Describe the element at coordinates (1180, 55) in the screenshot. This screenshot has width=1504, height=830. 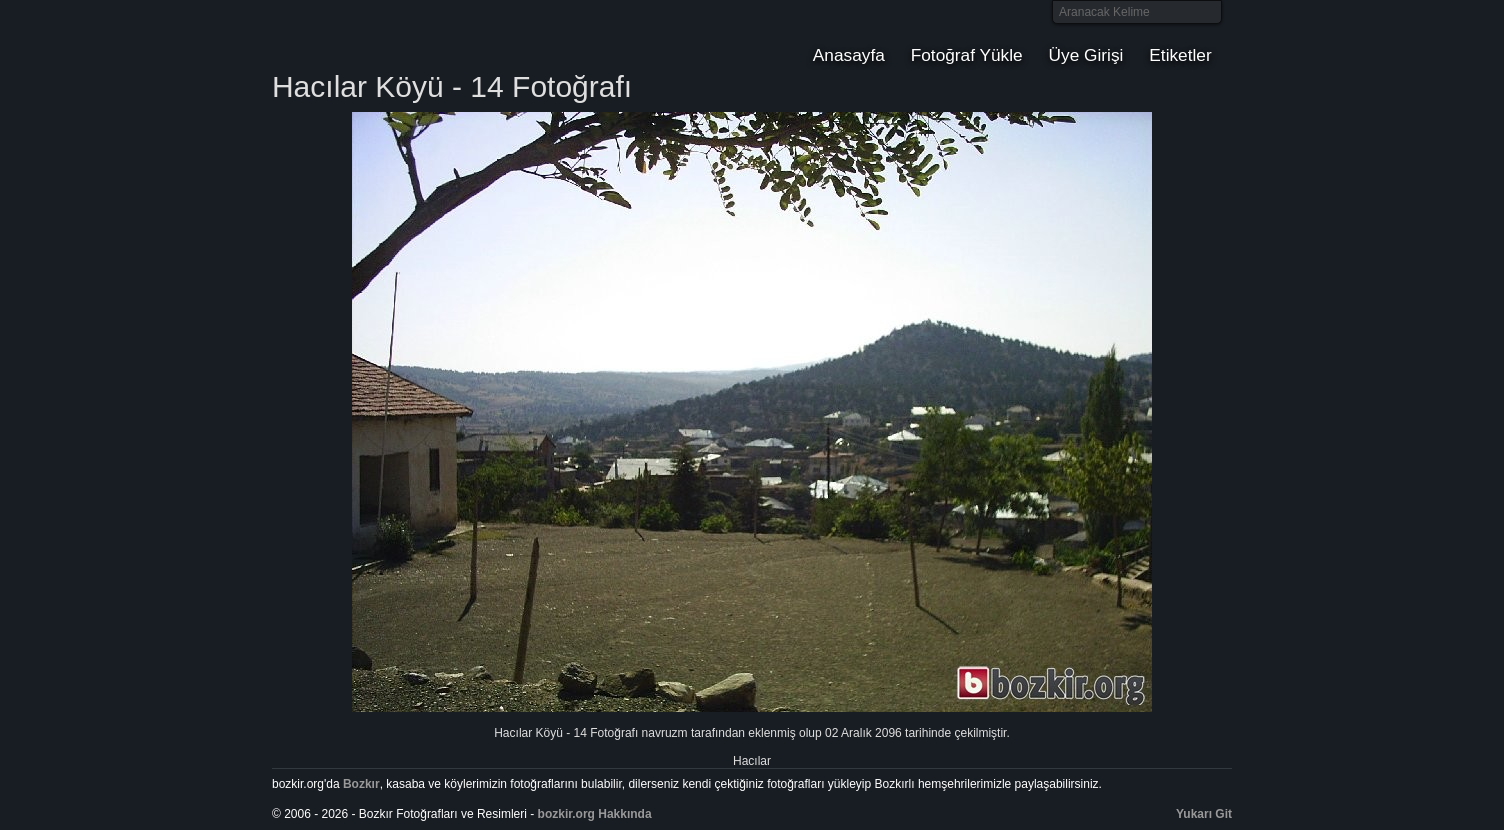
I see `Etiketler` at that location.